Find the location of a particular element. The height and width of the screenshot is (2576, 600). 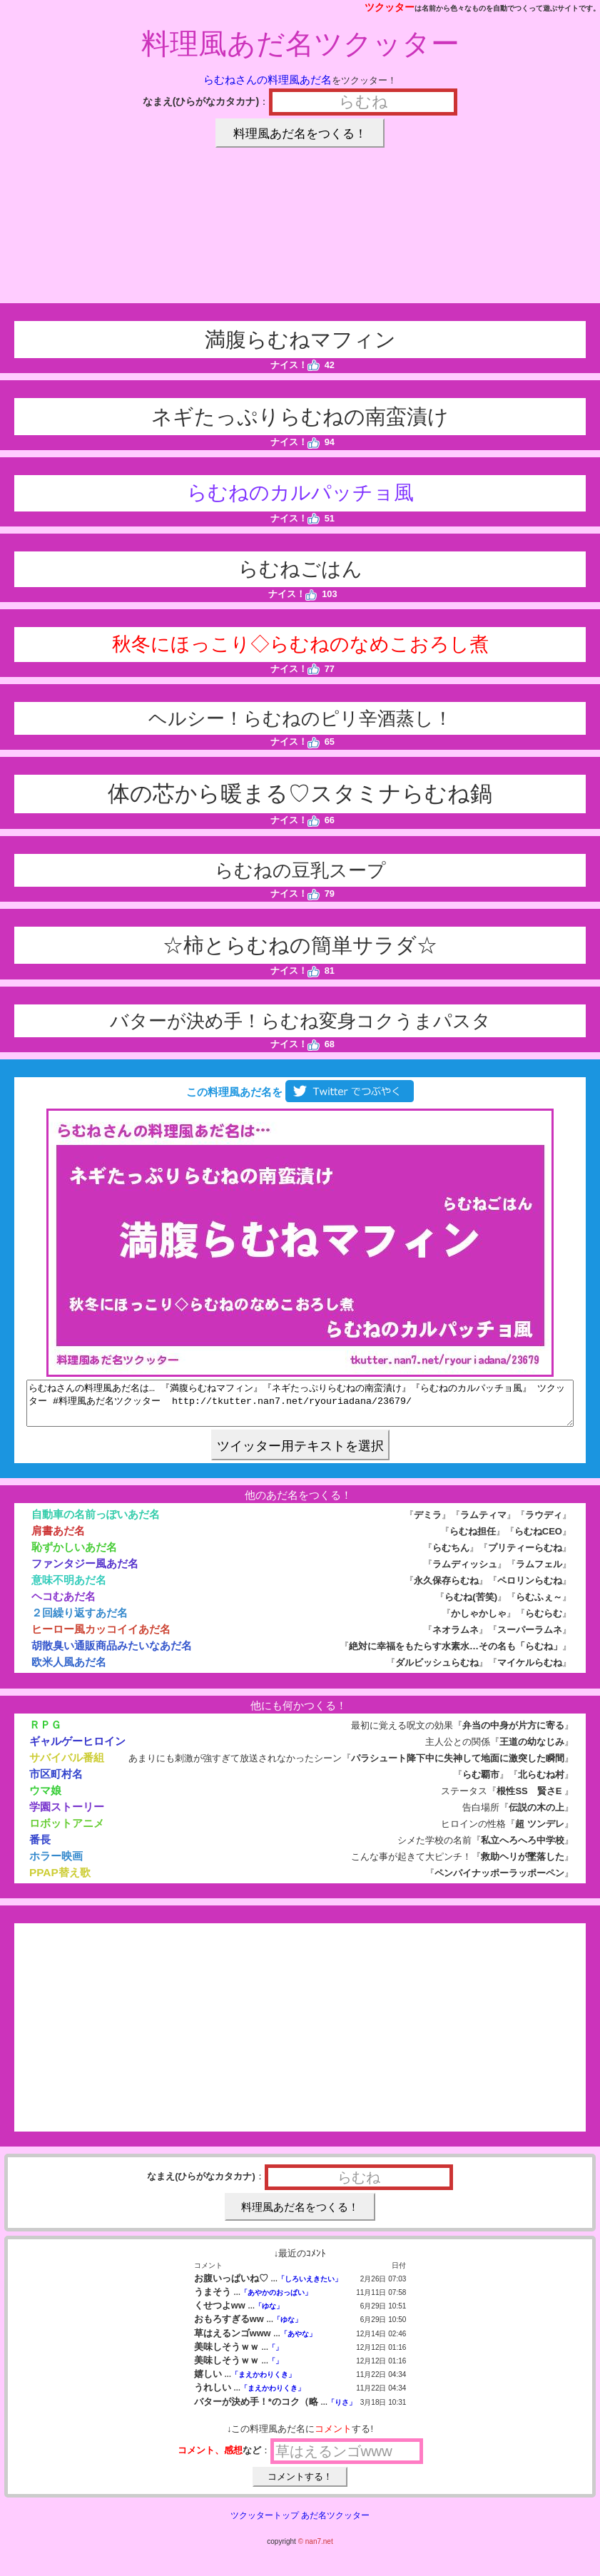

ホラー映画 is located at coordinates (56, 1864).